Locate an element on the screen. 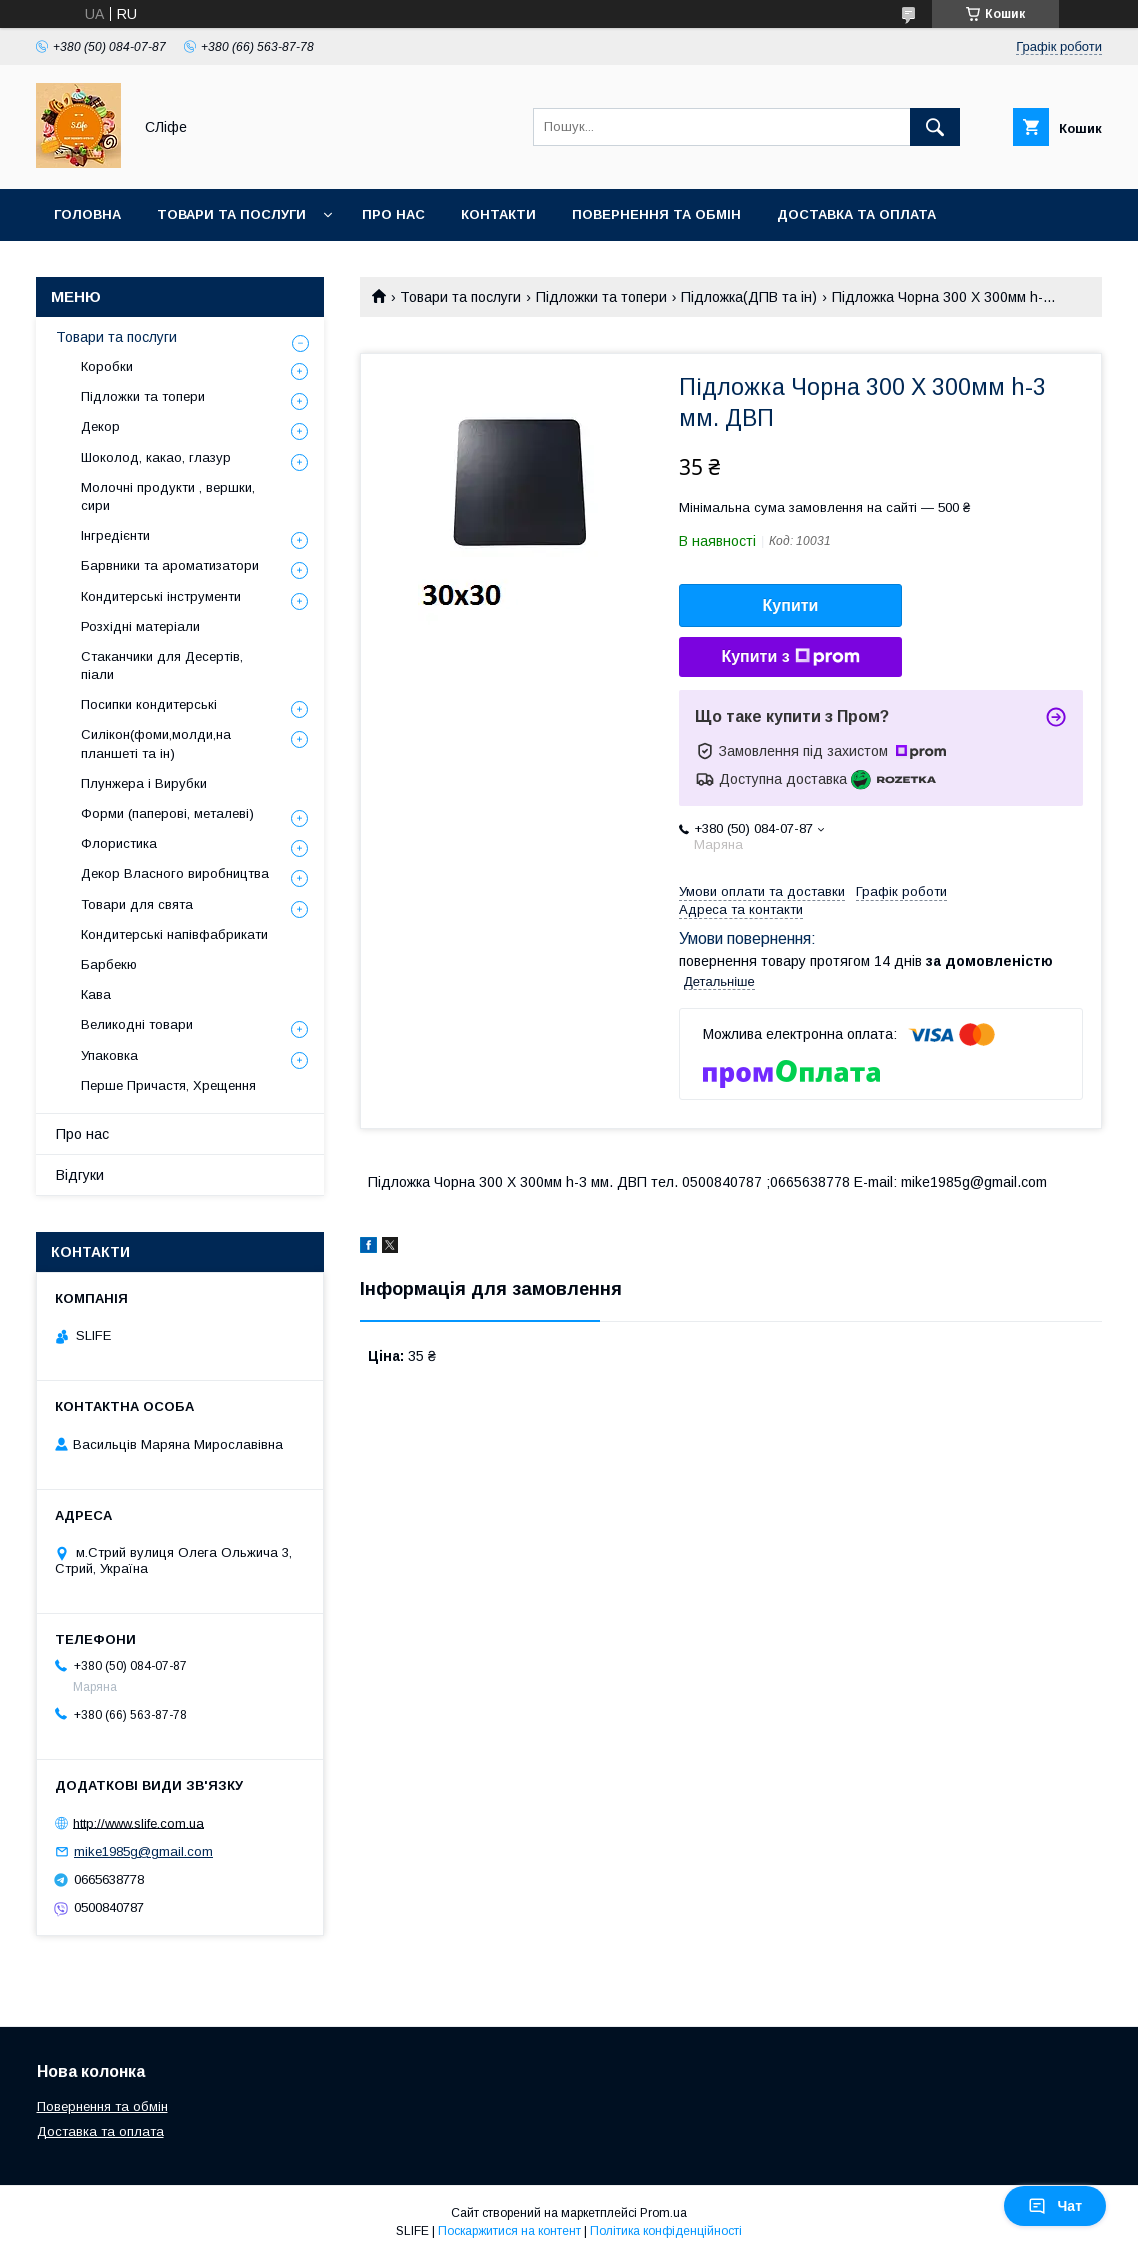  Контакти is located at coordinates (498, 214).